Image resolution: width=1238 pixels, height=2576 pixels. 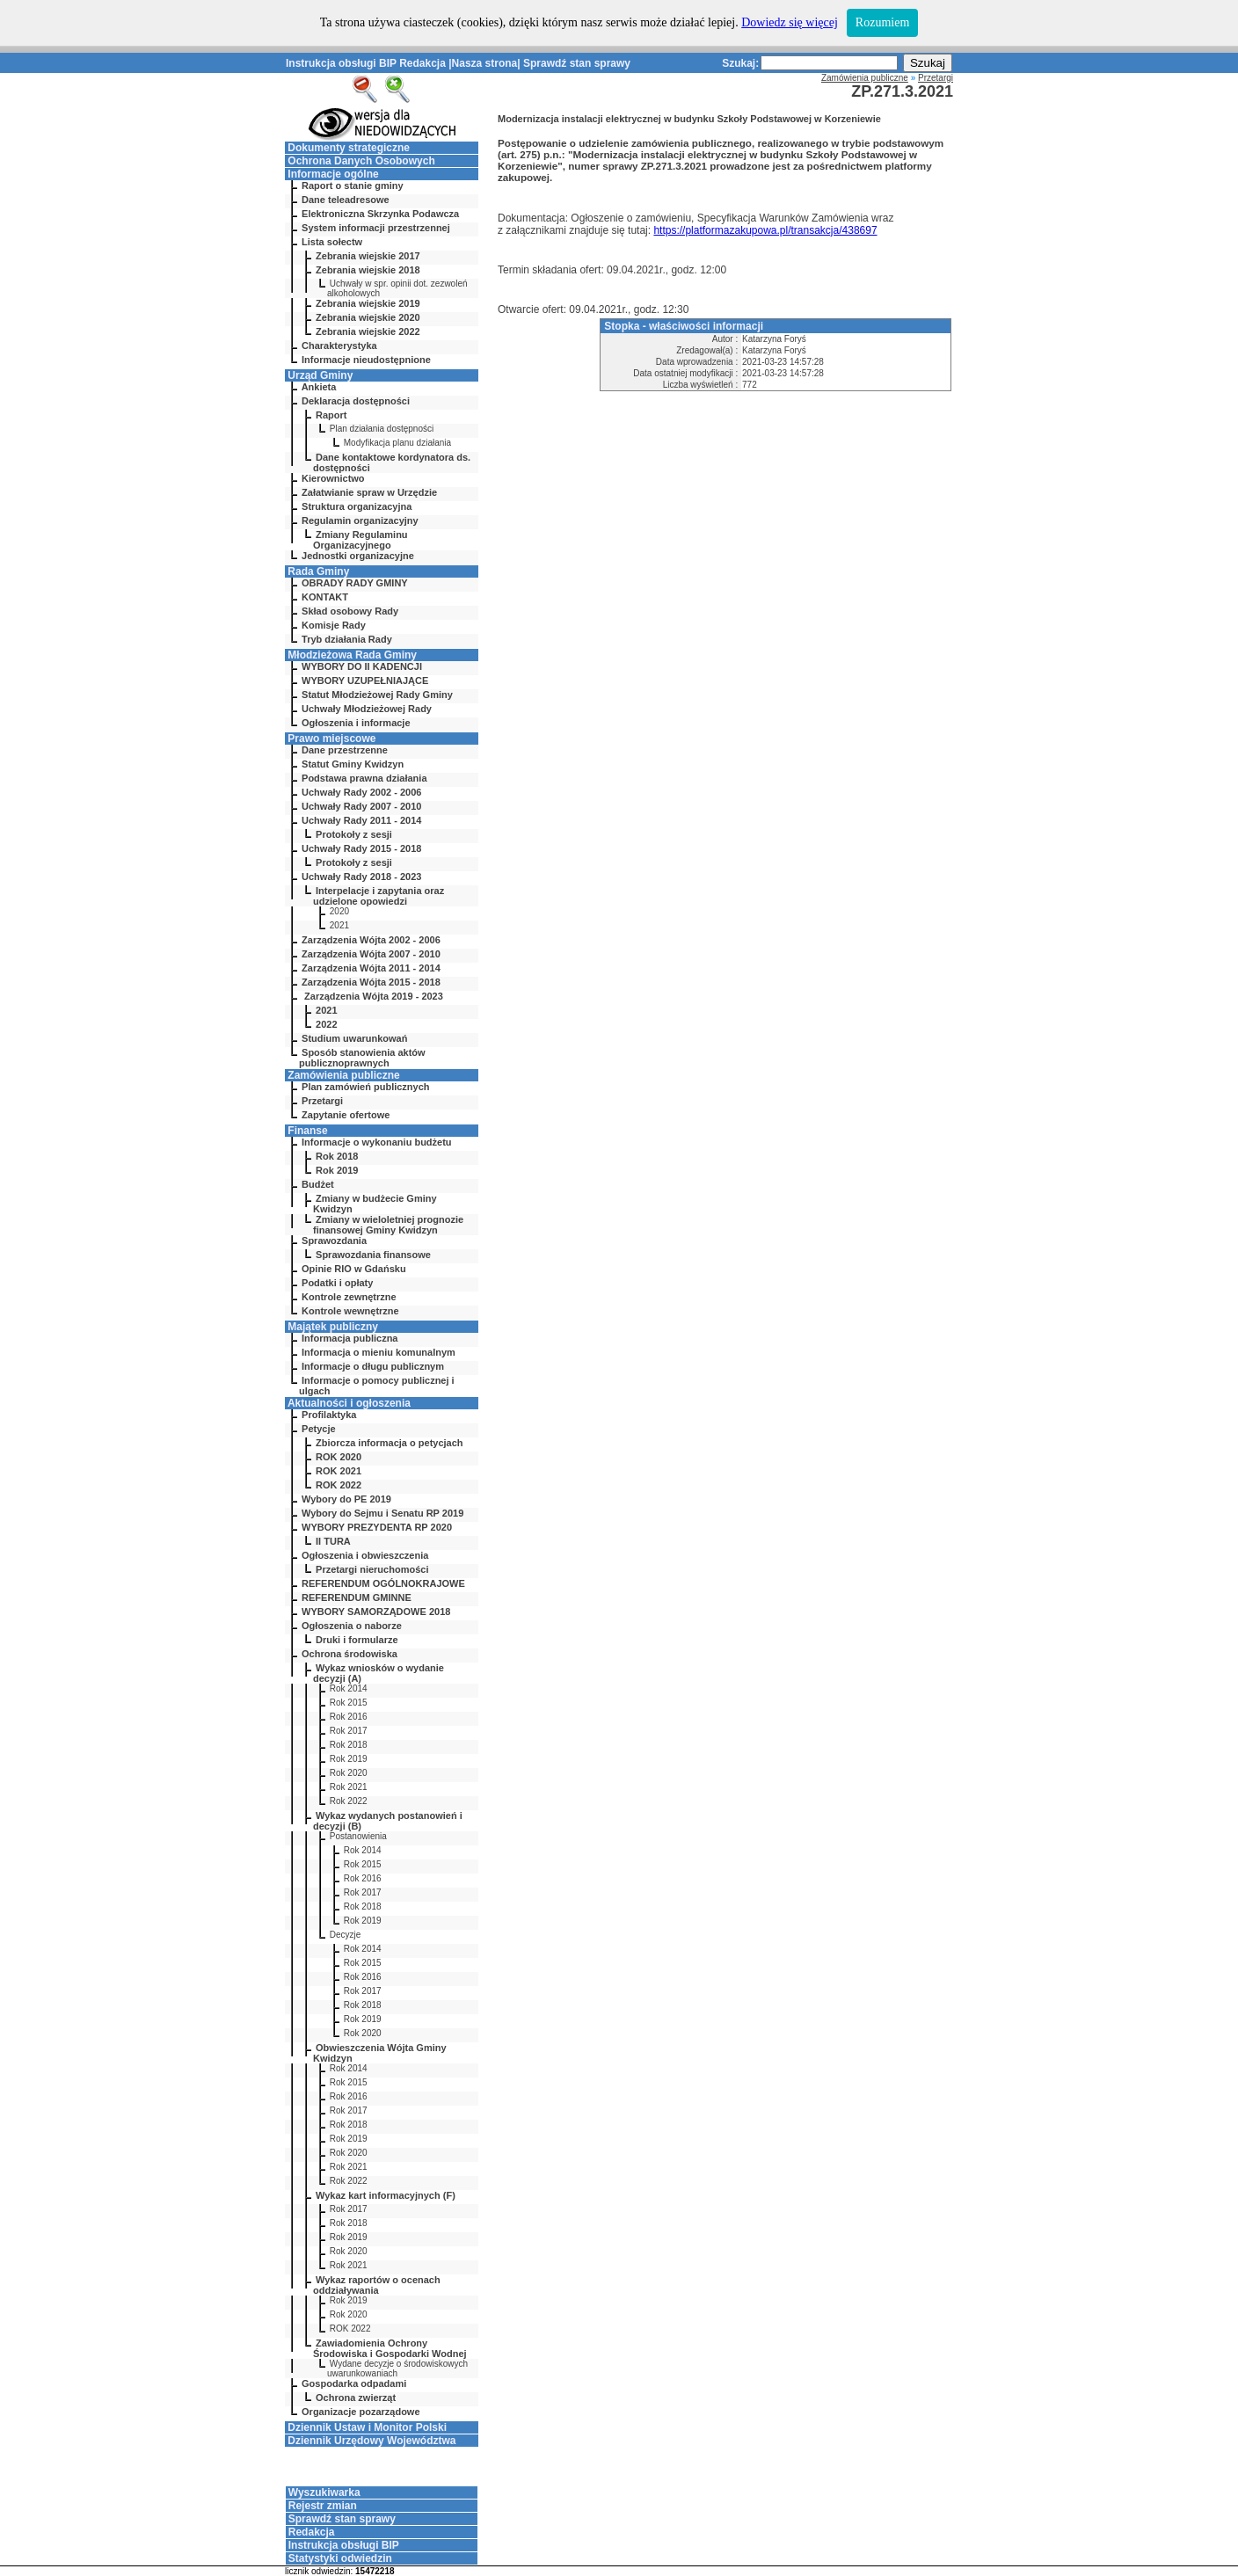 What do you see at coordinates (377, 2285) in the screenshot?
I see `Wykaz raportów o ocenach oddziaływania` at bounding box center [377, 2285].